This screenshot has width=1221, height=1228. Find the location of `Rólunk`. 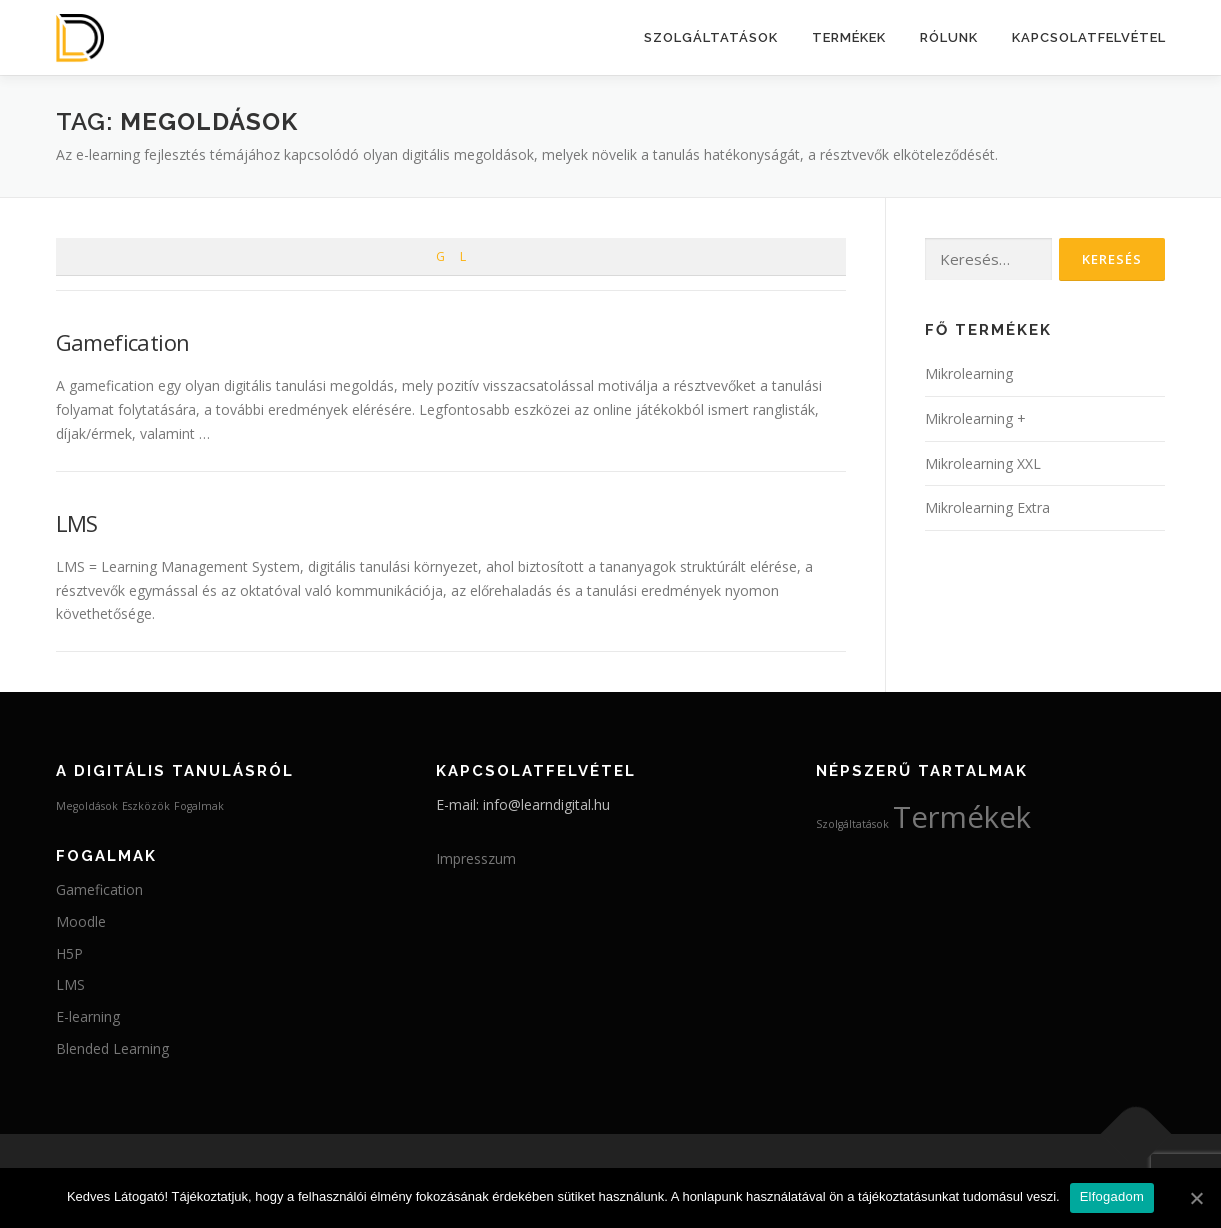

Rólunk is located at coordinates (949, 37).